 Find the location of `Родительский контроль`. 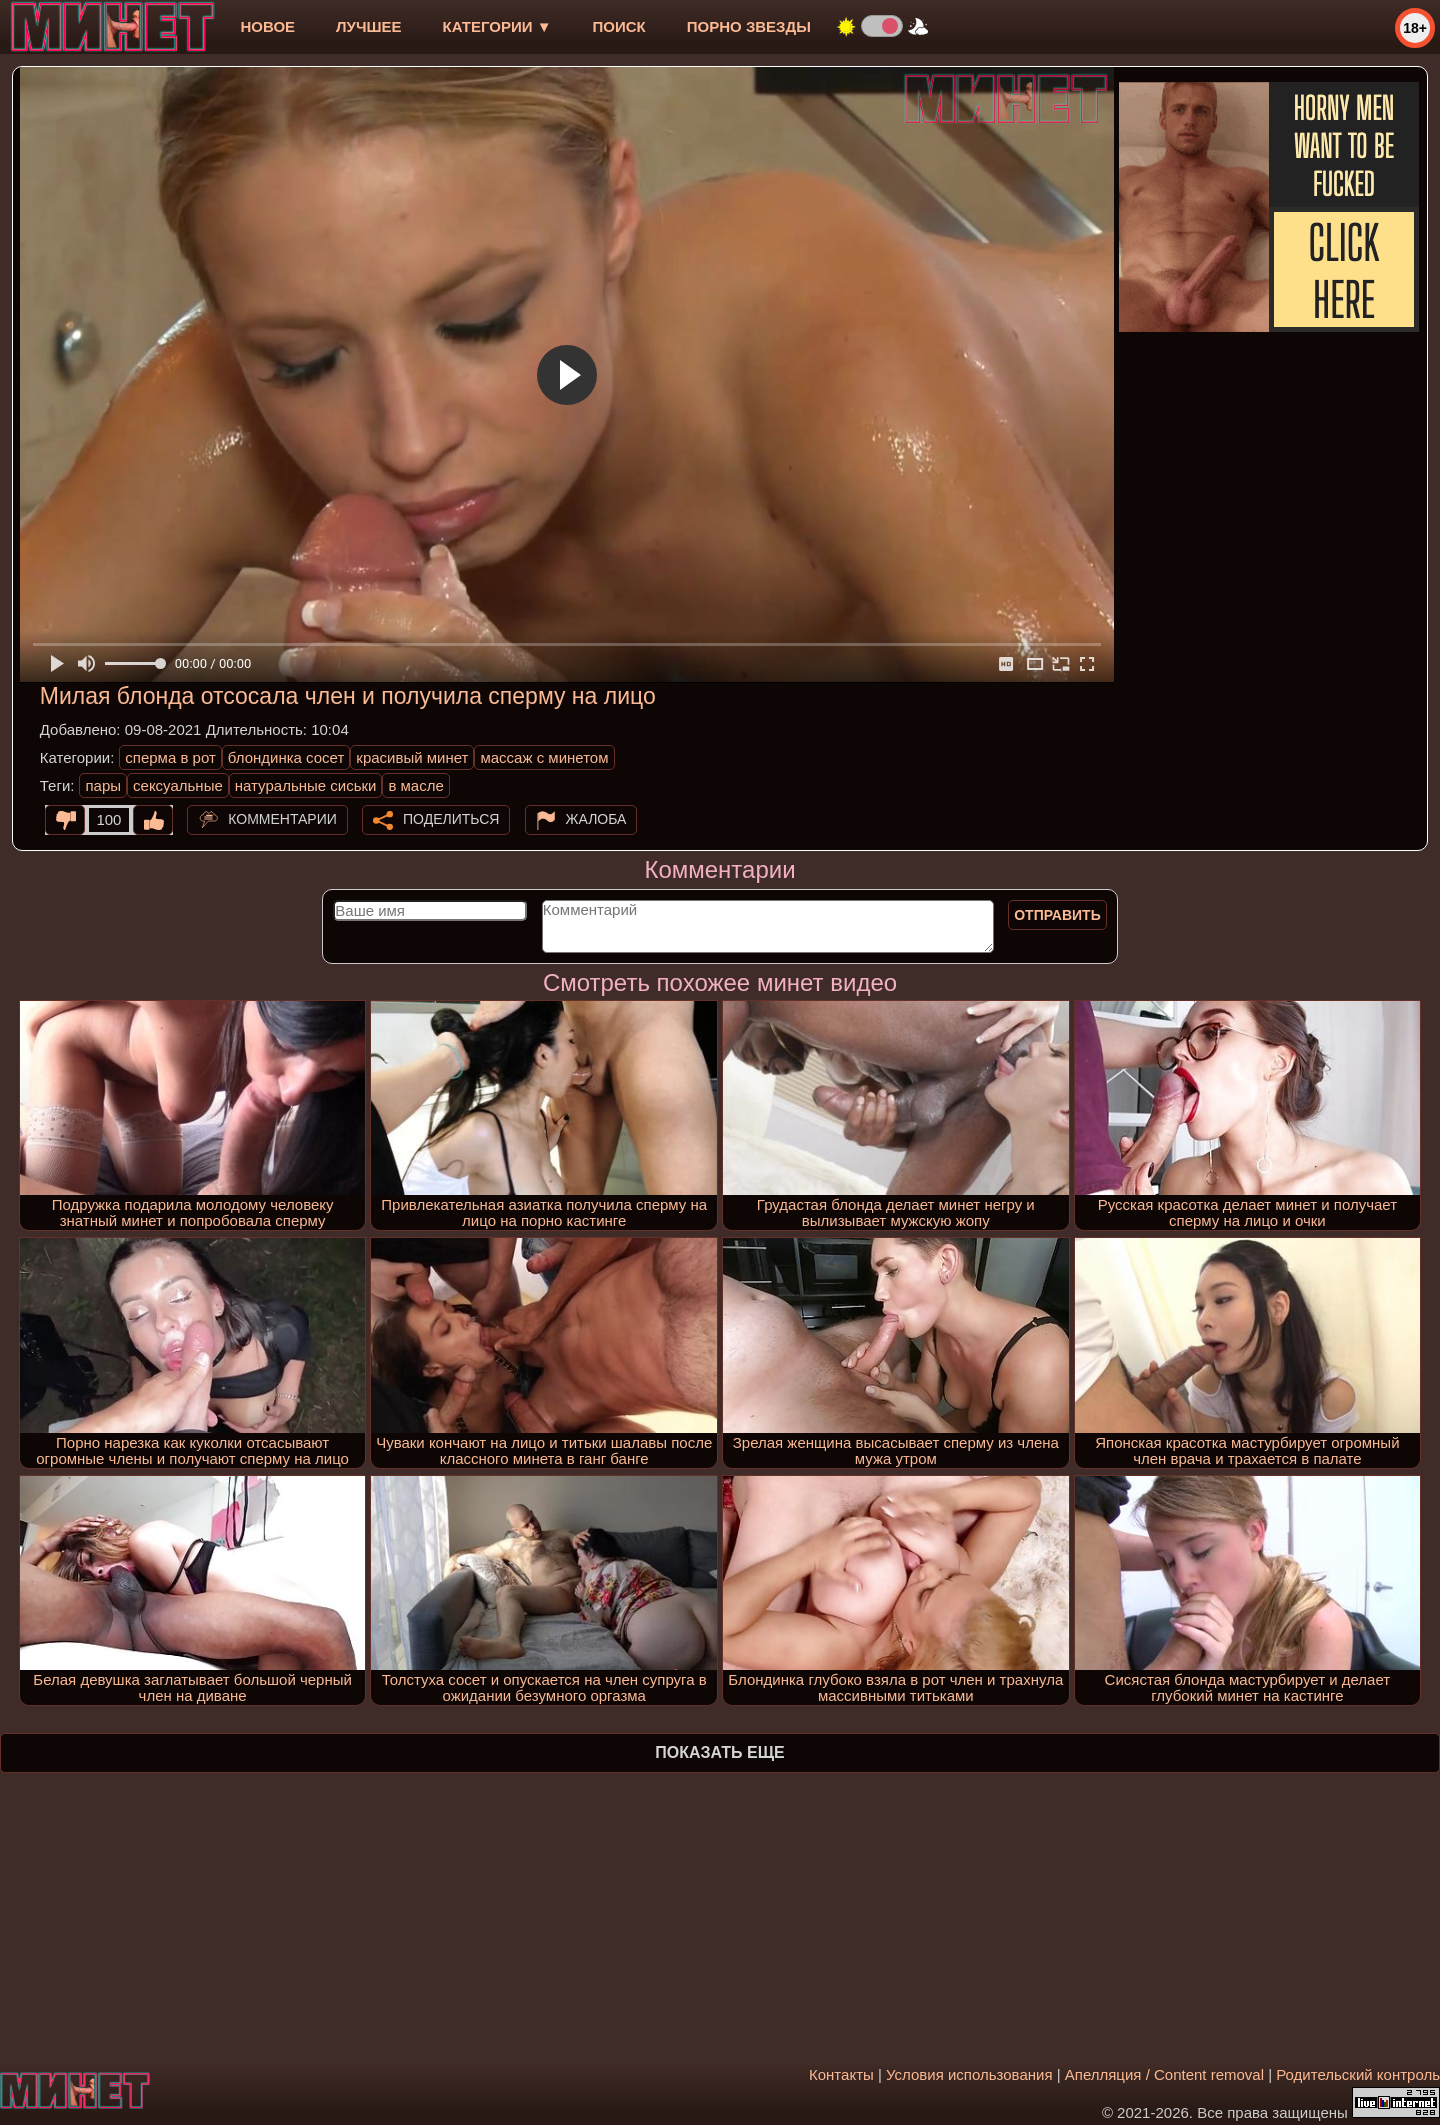

Родительский контроль is located at coordinates (1358, 2074).